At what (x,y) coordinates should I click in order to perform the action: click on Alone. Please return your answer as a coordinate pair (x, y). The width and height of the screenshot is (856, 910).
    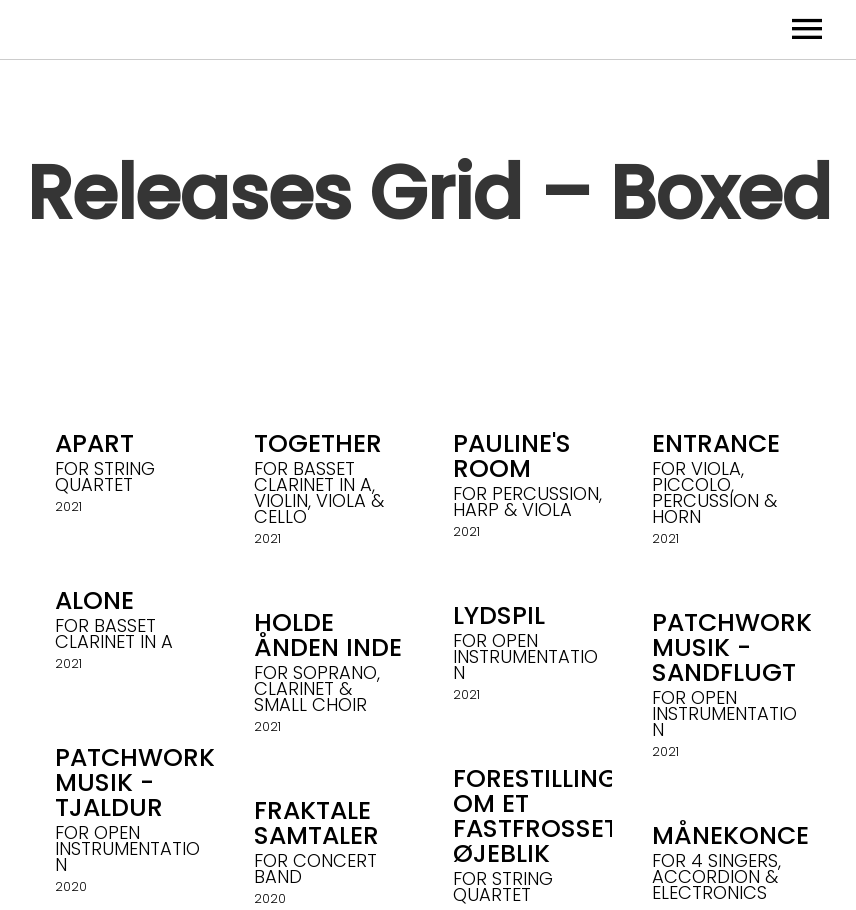
    Looking at the image, I should click on (94, 600).